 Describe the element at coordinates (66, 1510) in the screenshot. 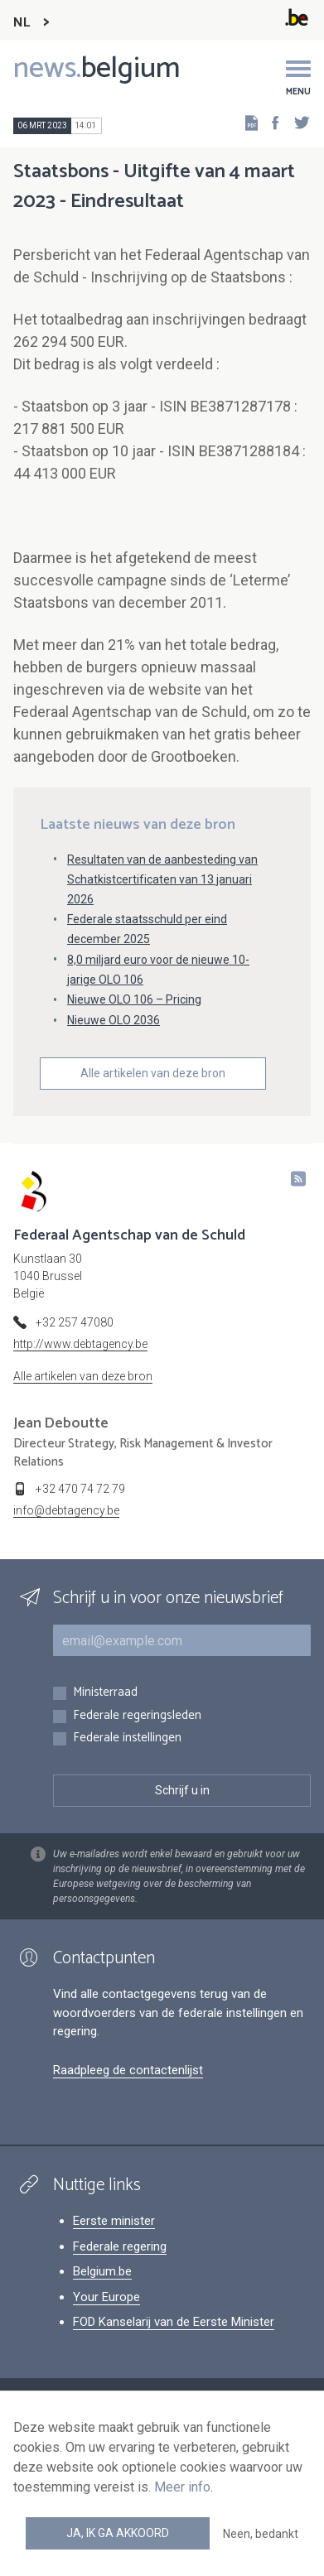

I see `info@debtagency.be` at that location.